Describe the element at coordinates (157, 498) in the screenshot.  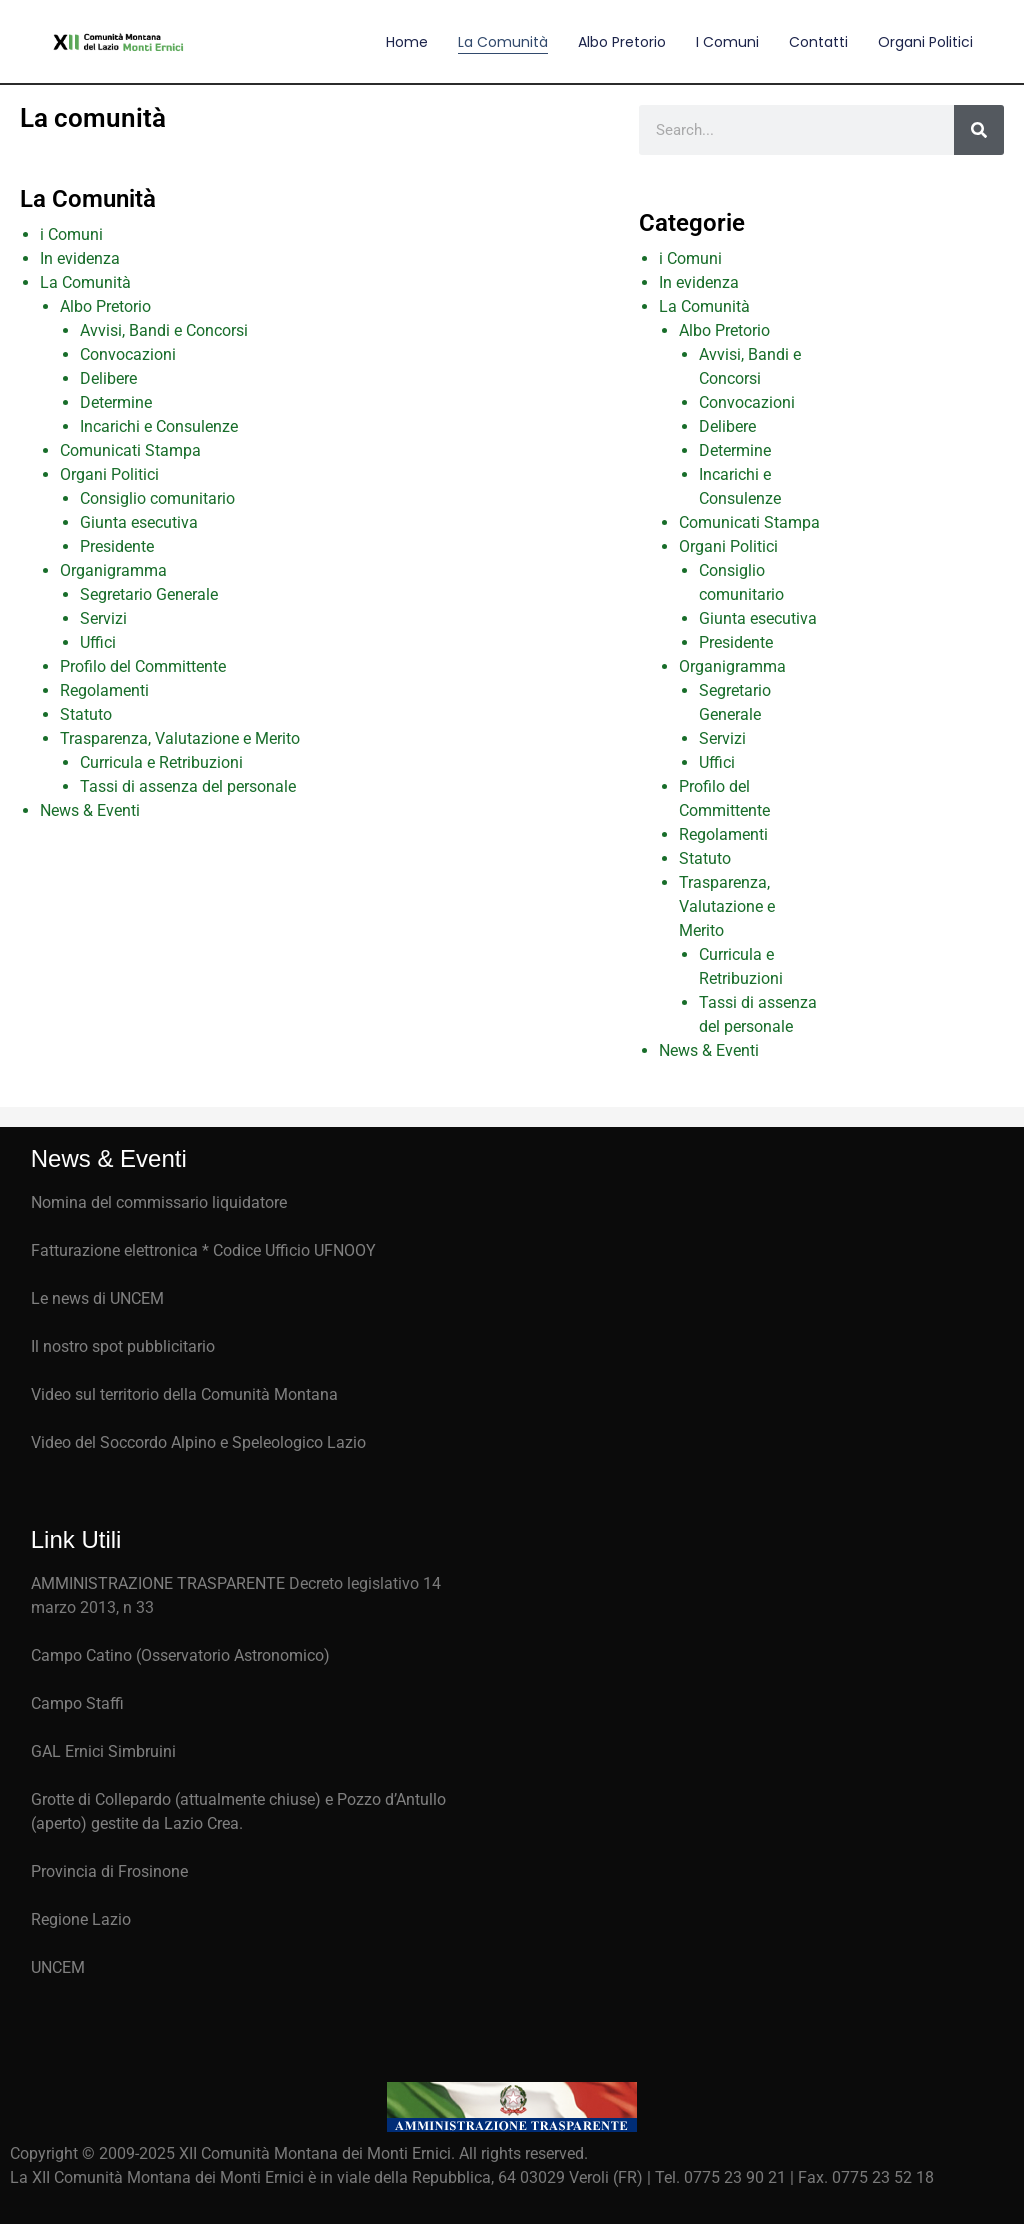
I see `Consiglio comunitario` at that location.